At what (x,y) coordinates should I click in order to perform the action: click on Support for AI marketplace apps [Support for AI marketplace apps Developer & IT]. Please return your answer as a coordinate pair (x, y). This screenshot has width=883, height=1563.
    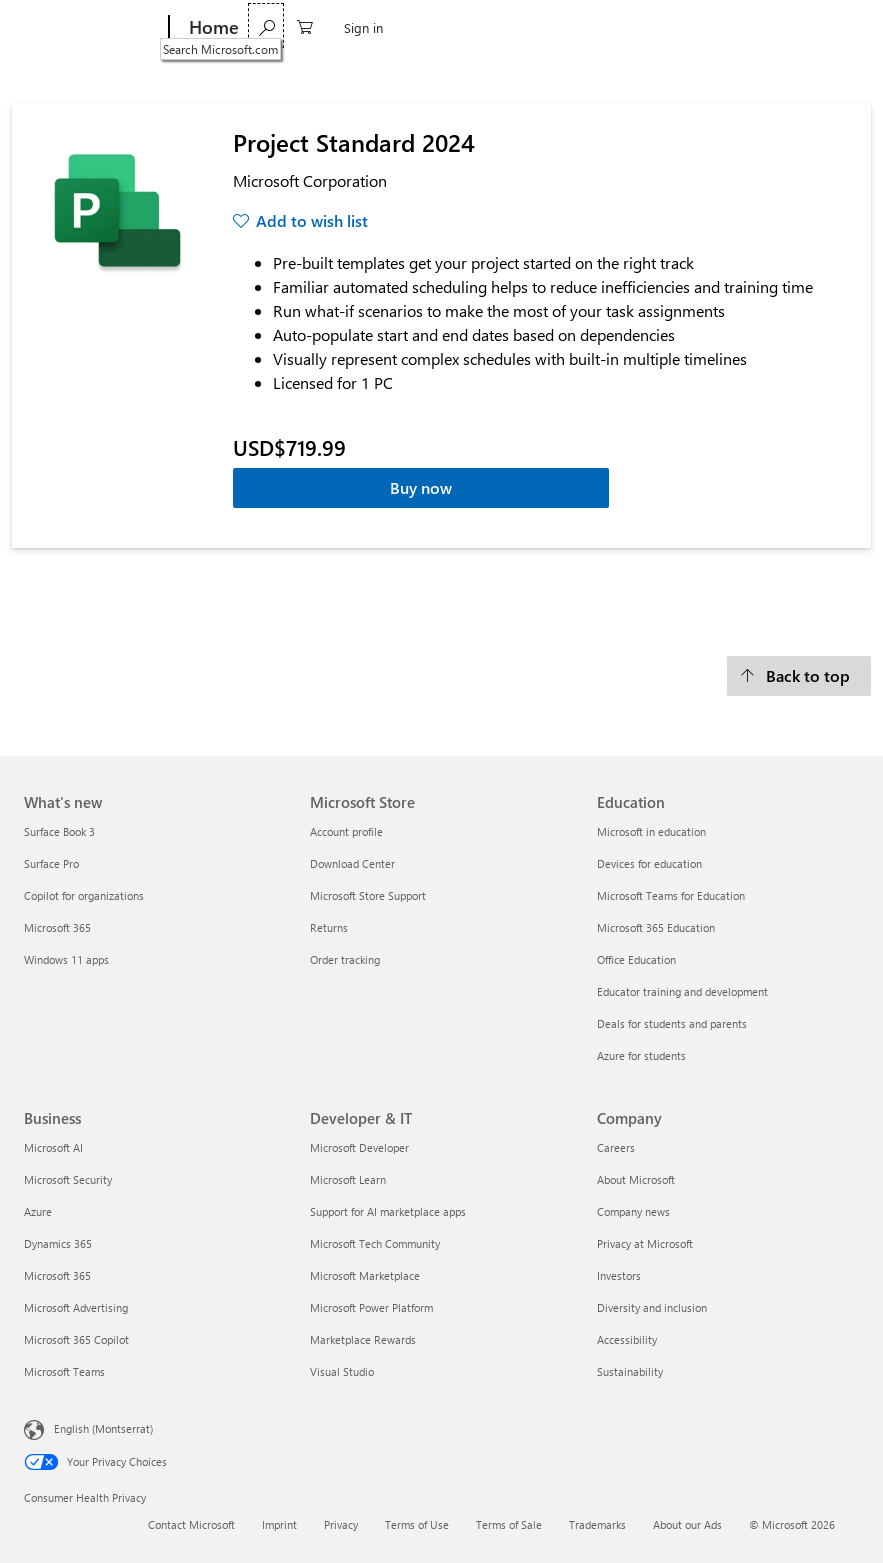
    Looking at the image, I should click on (388, 1211).